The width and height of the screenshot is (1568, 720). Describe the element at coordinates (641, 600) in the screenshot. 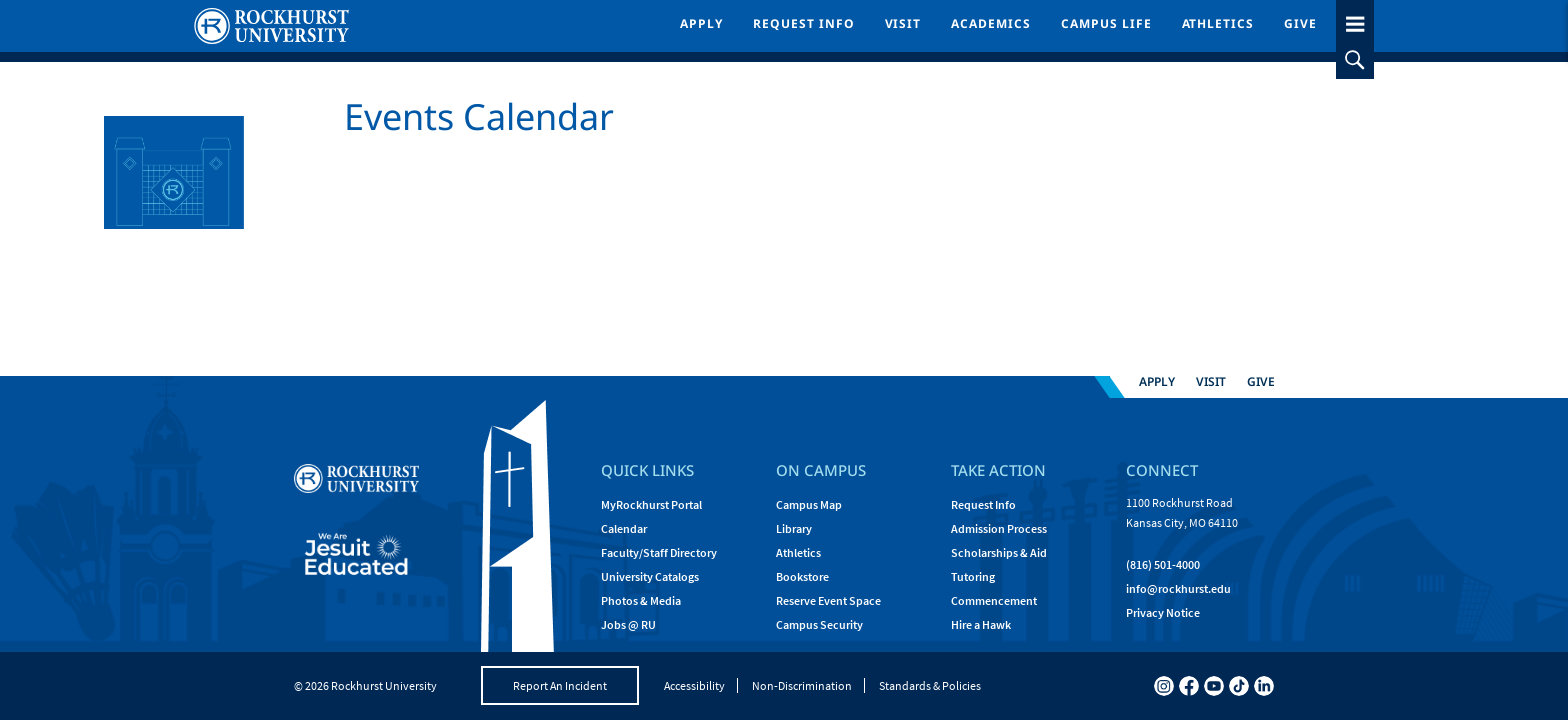

I see `Photos & Media` at that location.